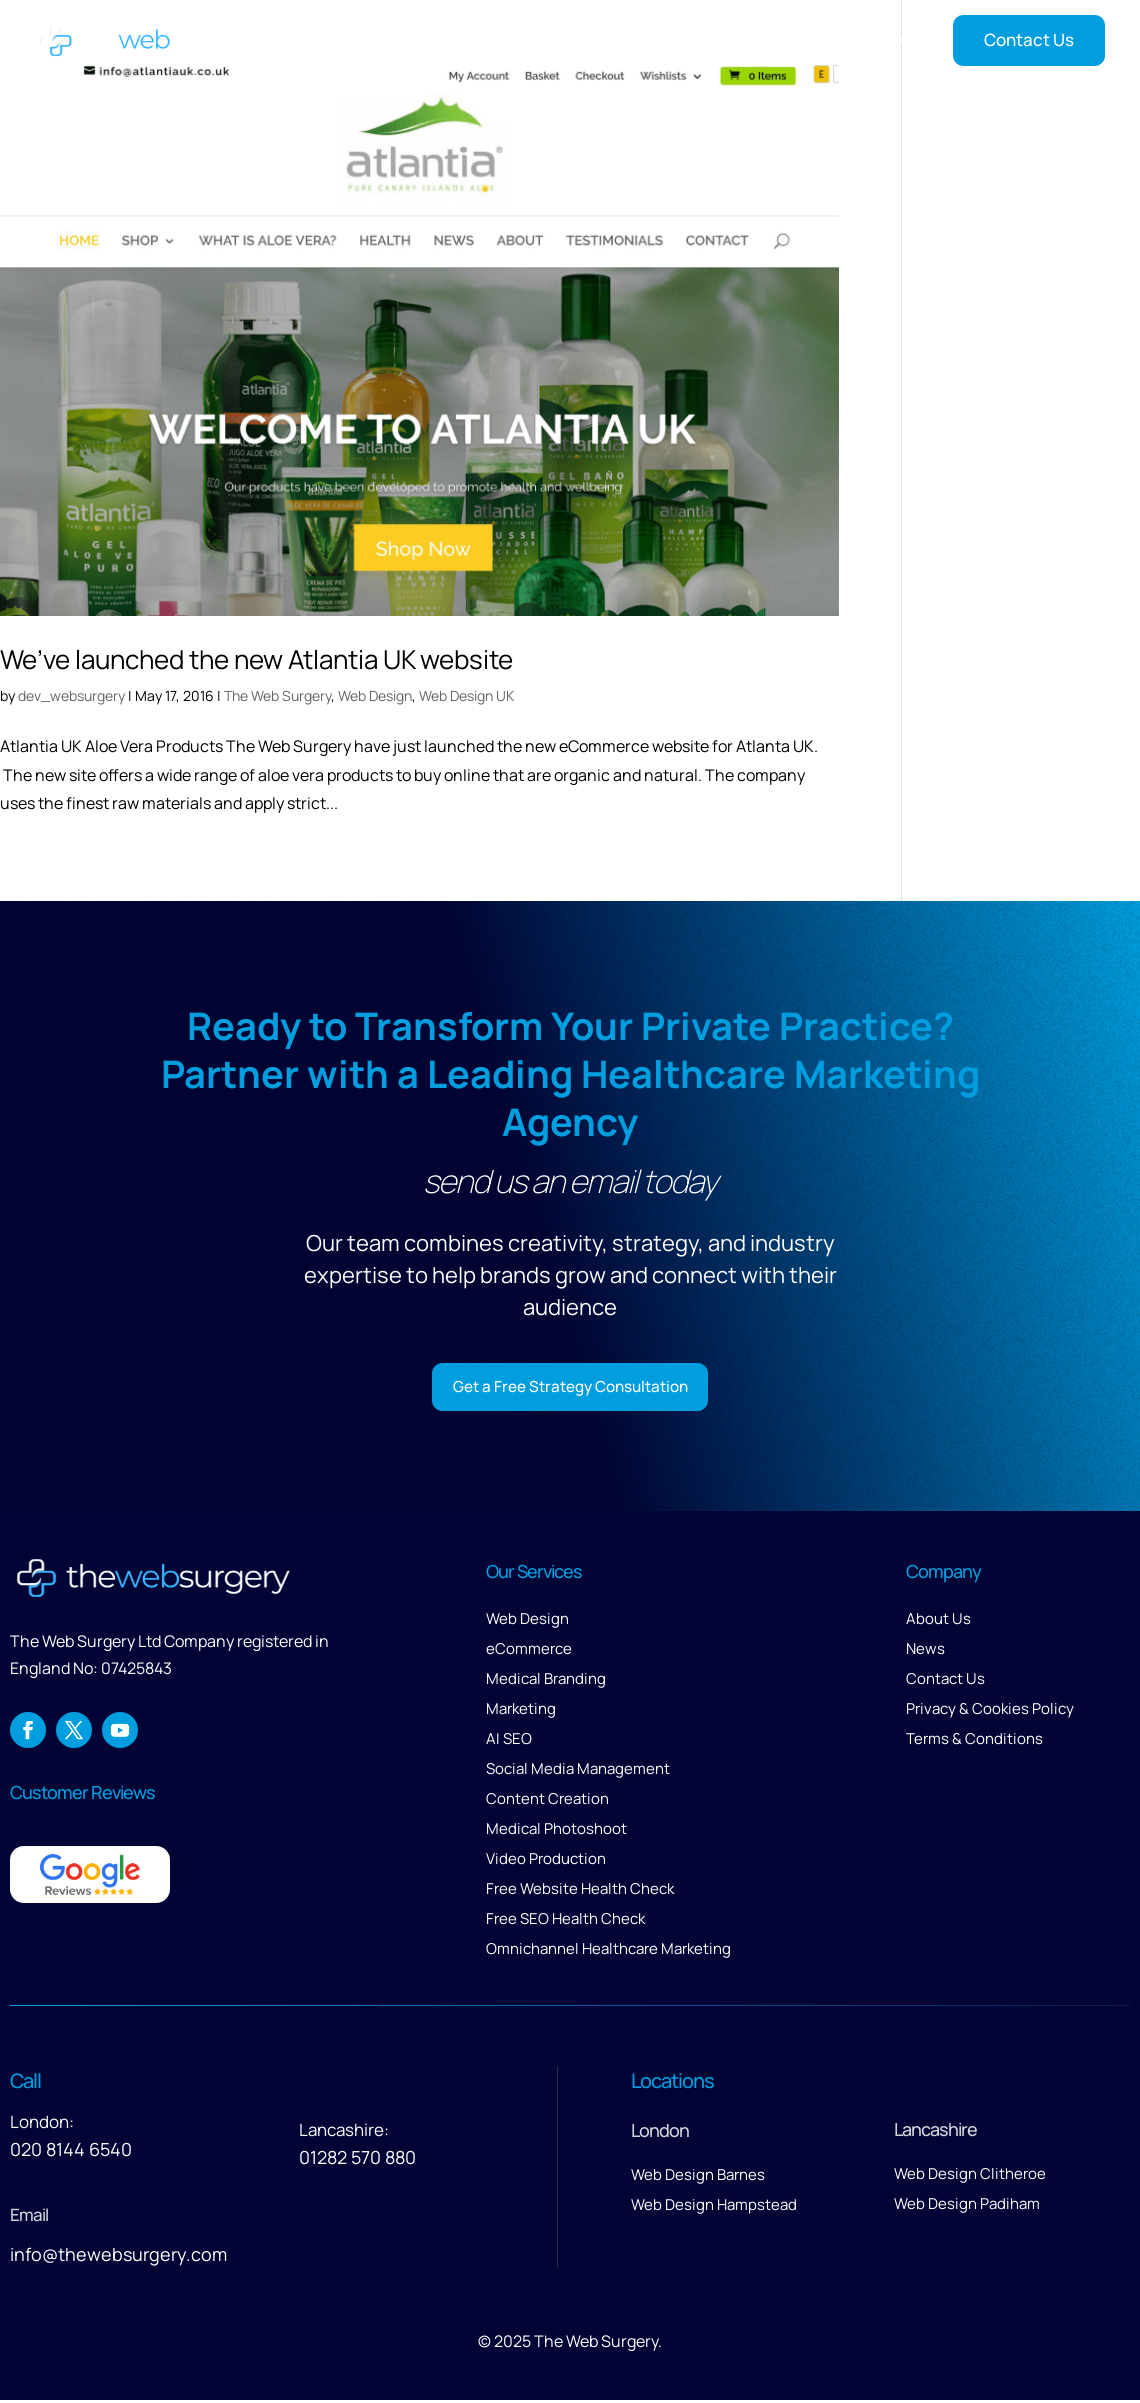 Image resolution: width=1140 pixels, height=2403 pixels. What do you see at coordinates (256, 659) in the screenshot?
I see `We’ve launched the new Atlantia UK website` at bounding box center [256, 659].